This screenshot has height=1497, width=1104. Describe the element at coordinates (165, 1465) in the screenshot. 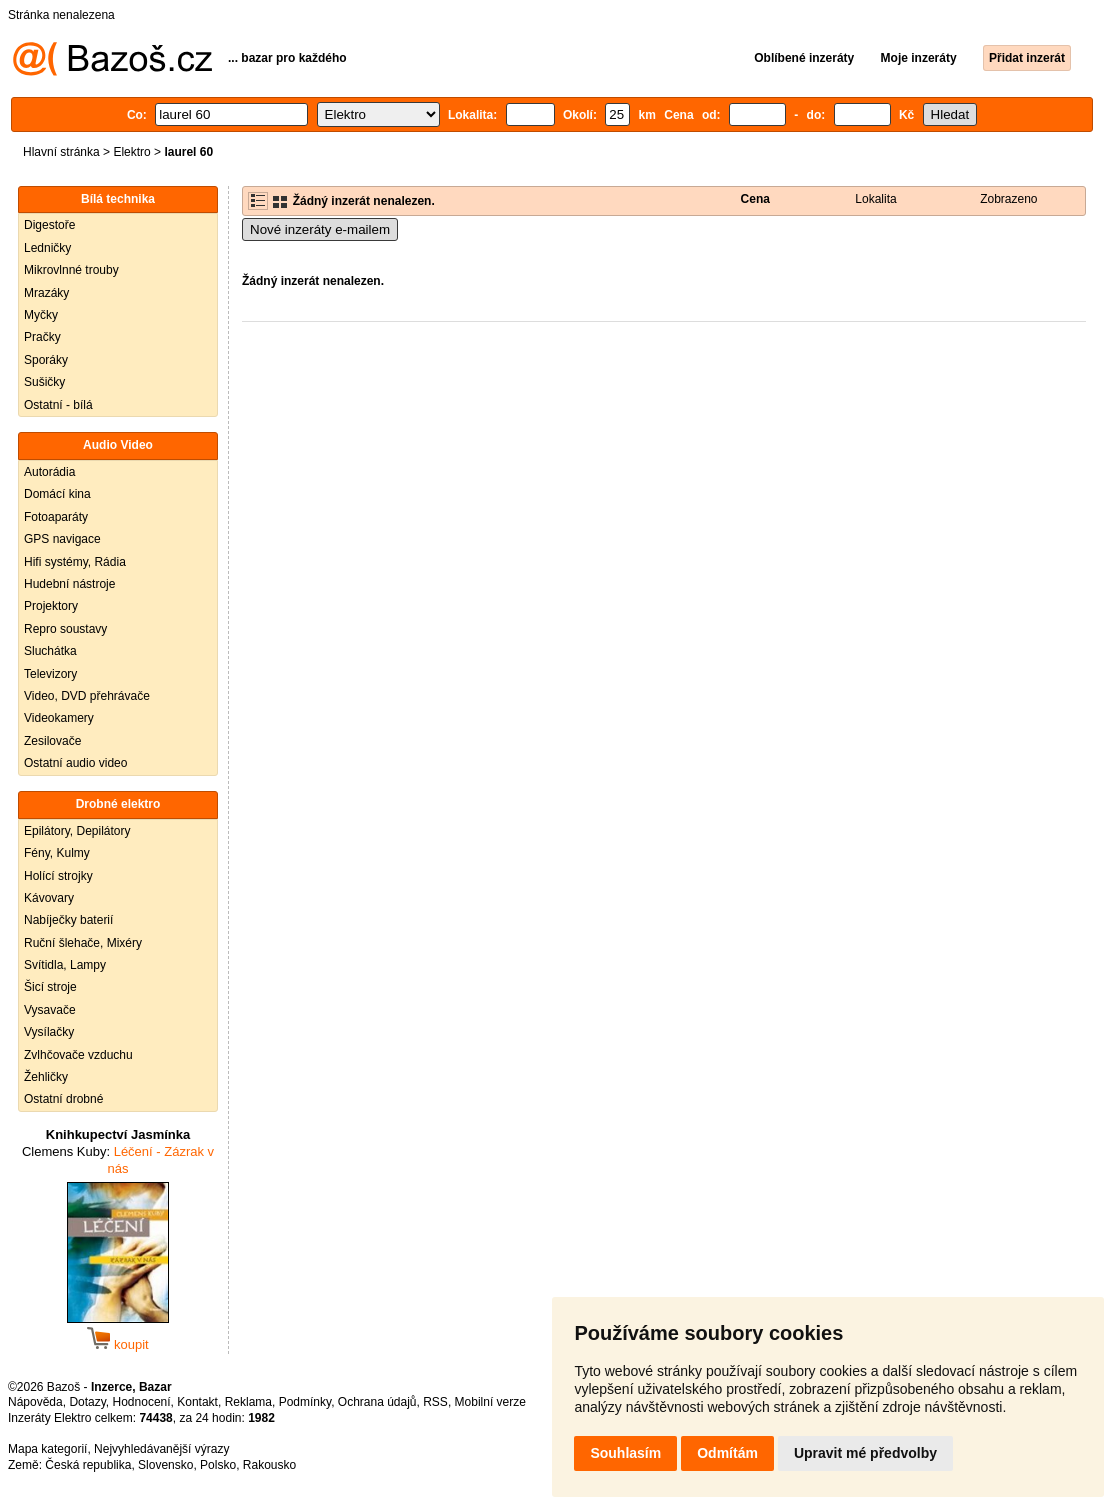

I see `Slovensko` at that location.